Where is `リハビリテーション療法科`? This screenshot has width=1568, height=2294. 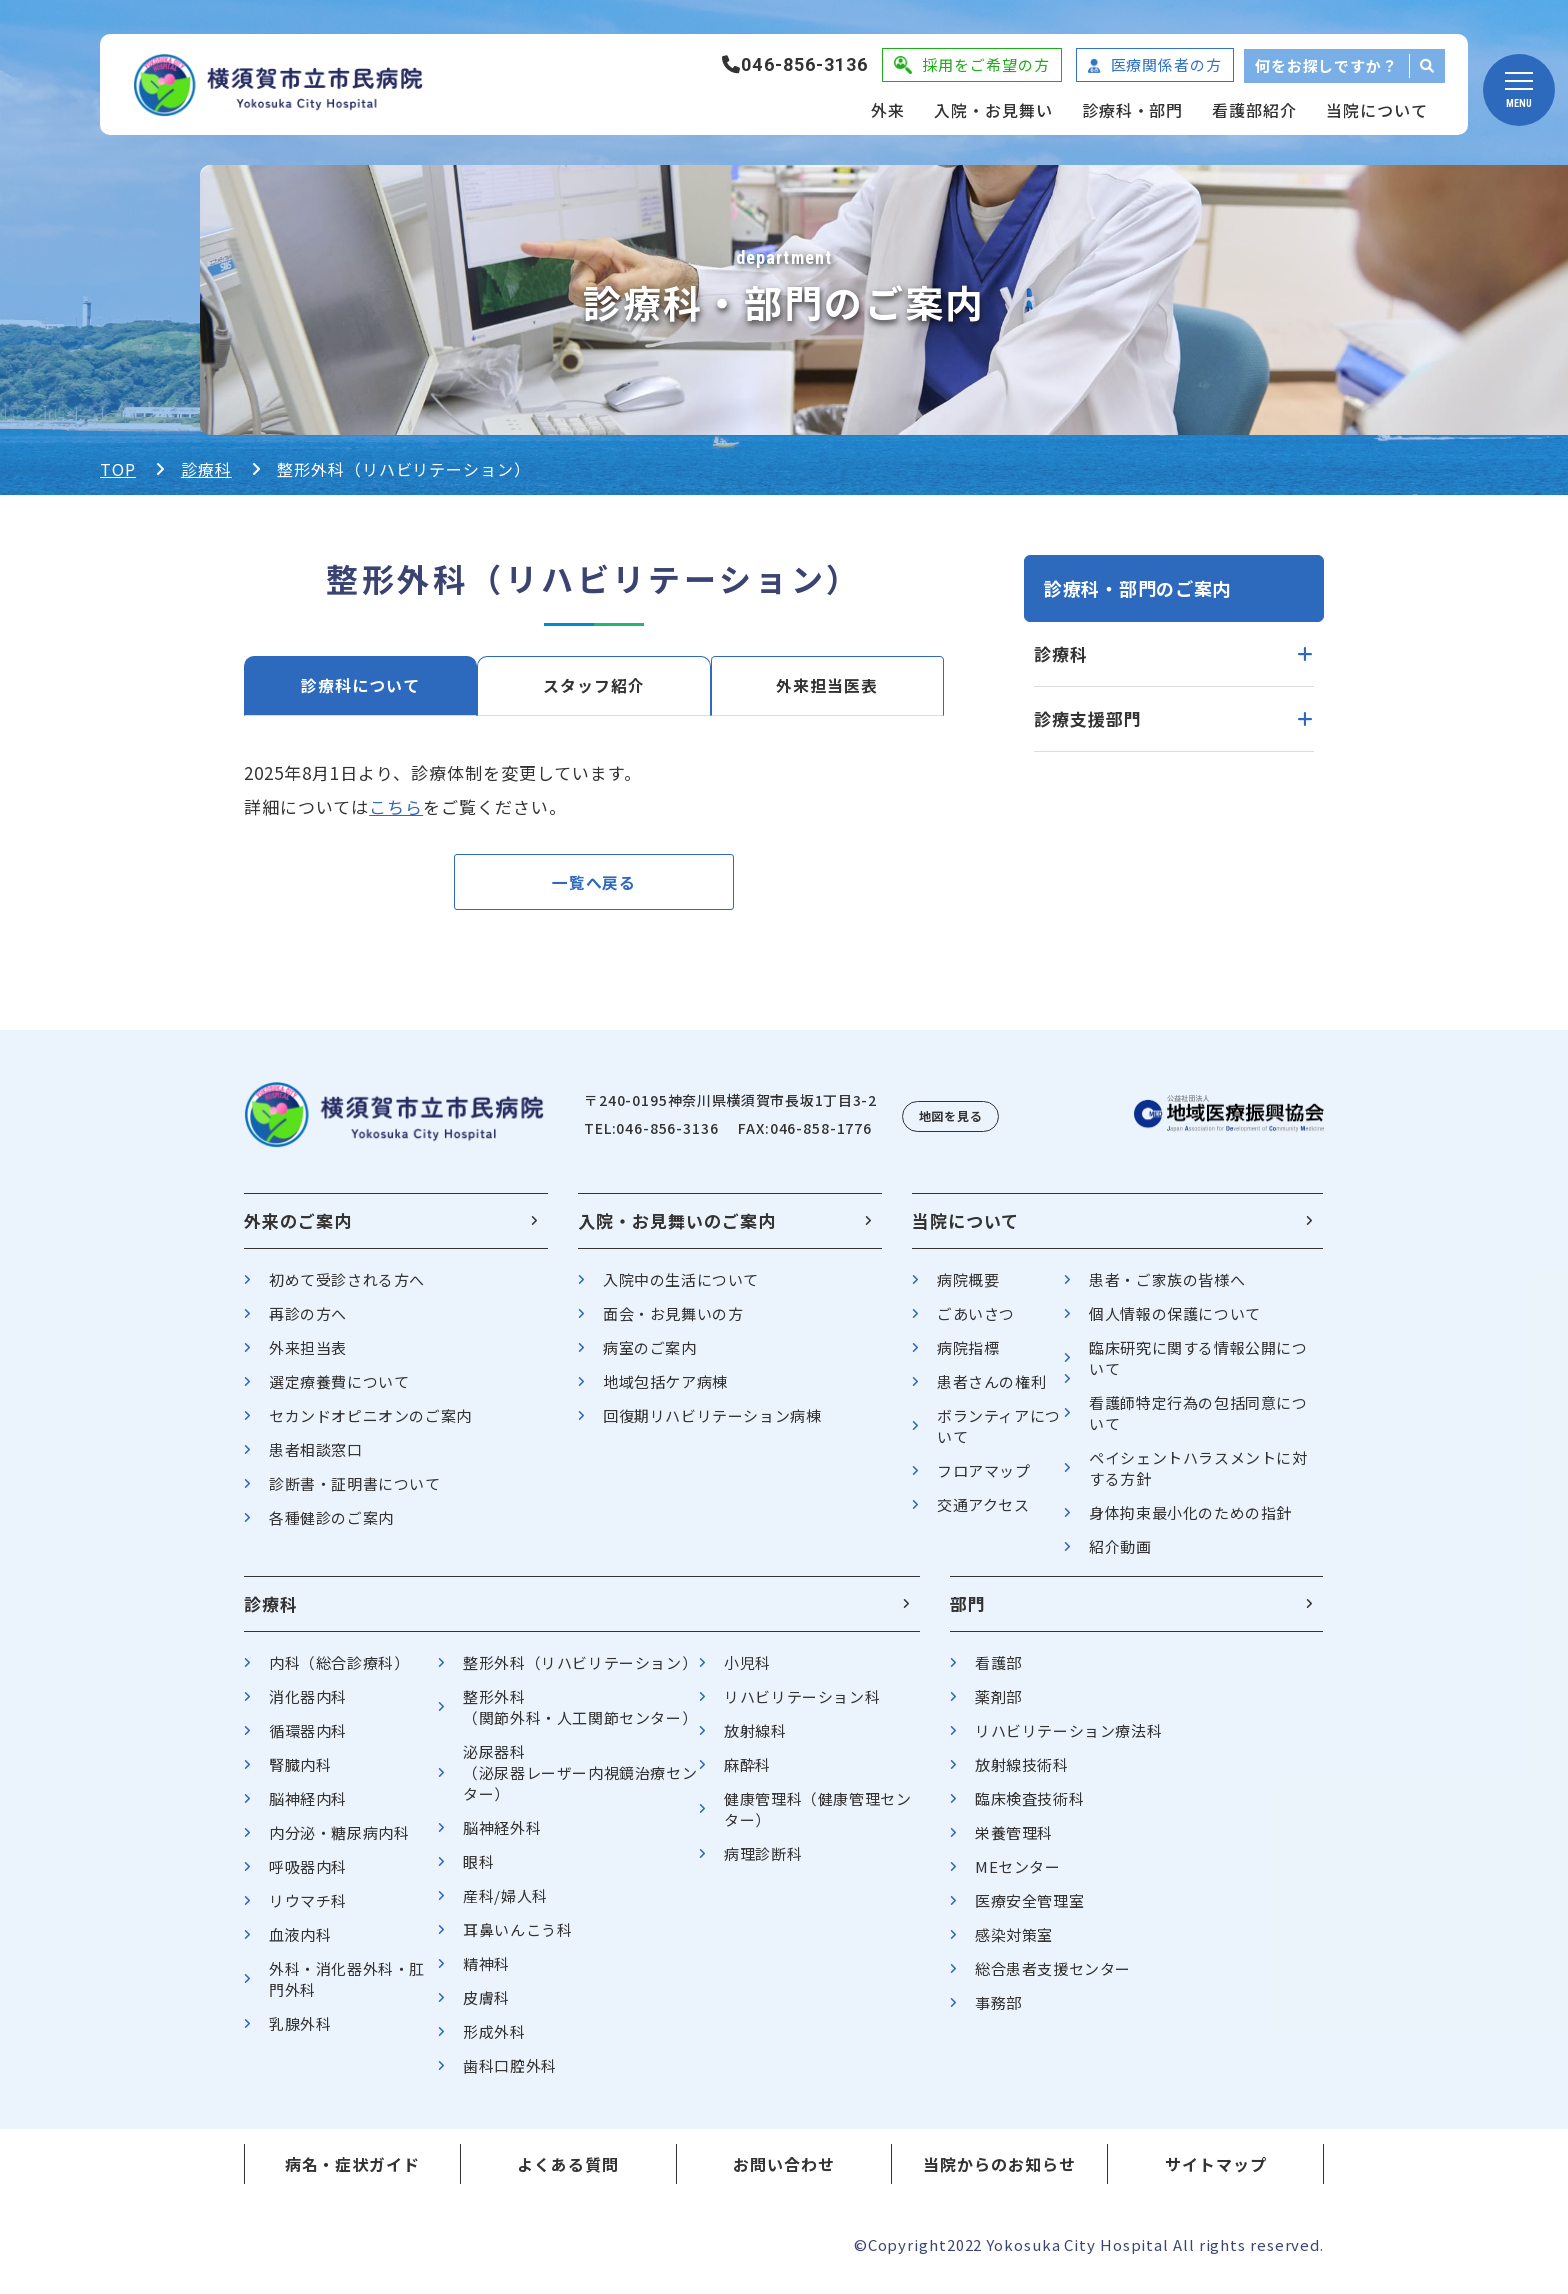 リハビリテーション療法科 is located at coordinates (1068, 1739).